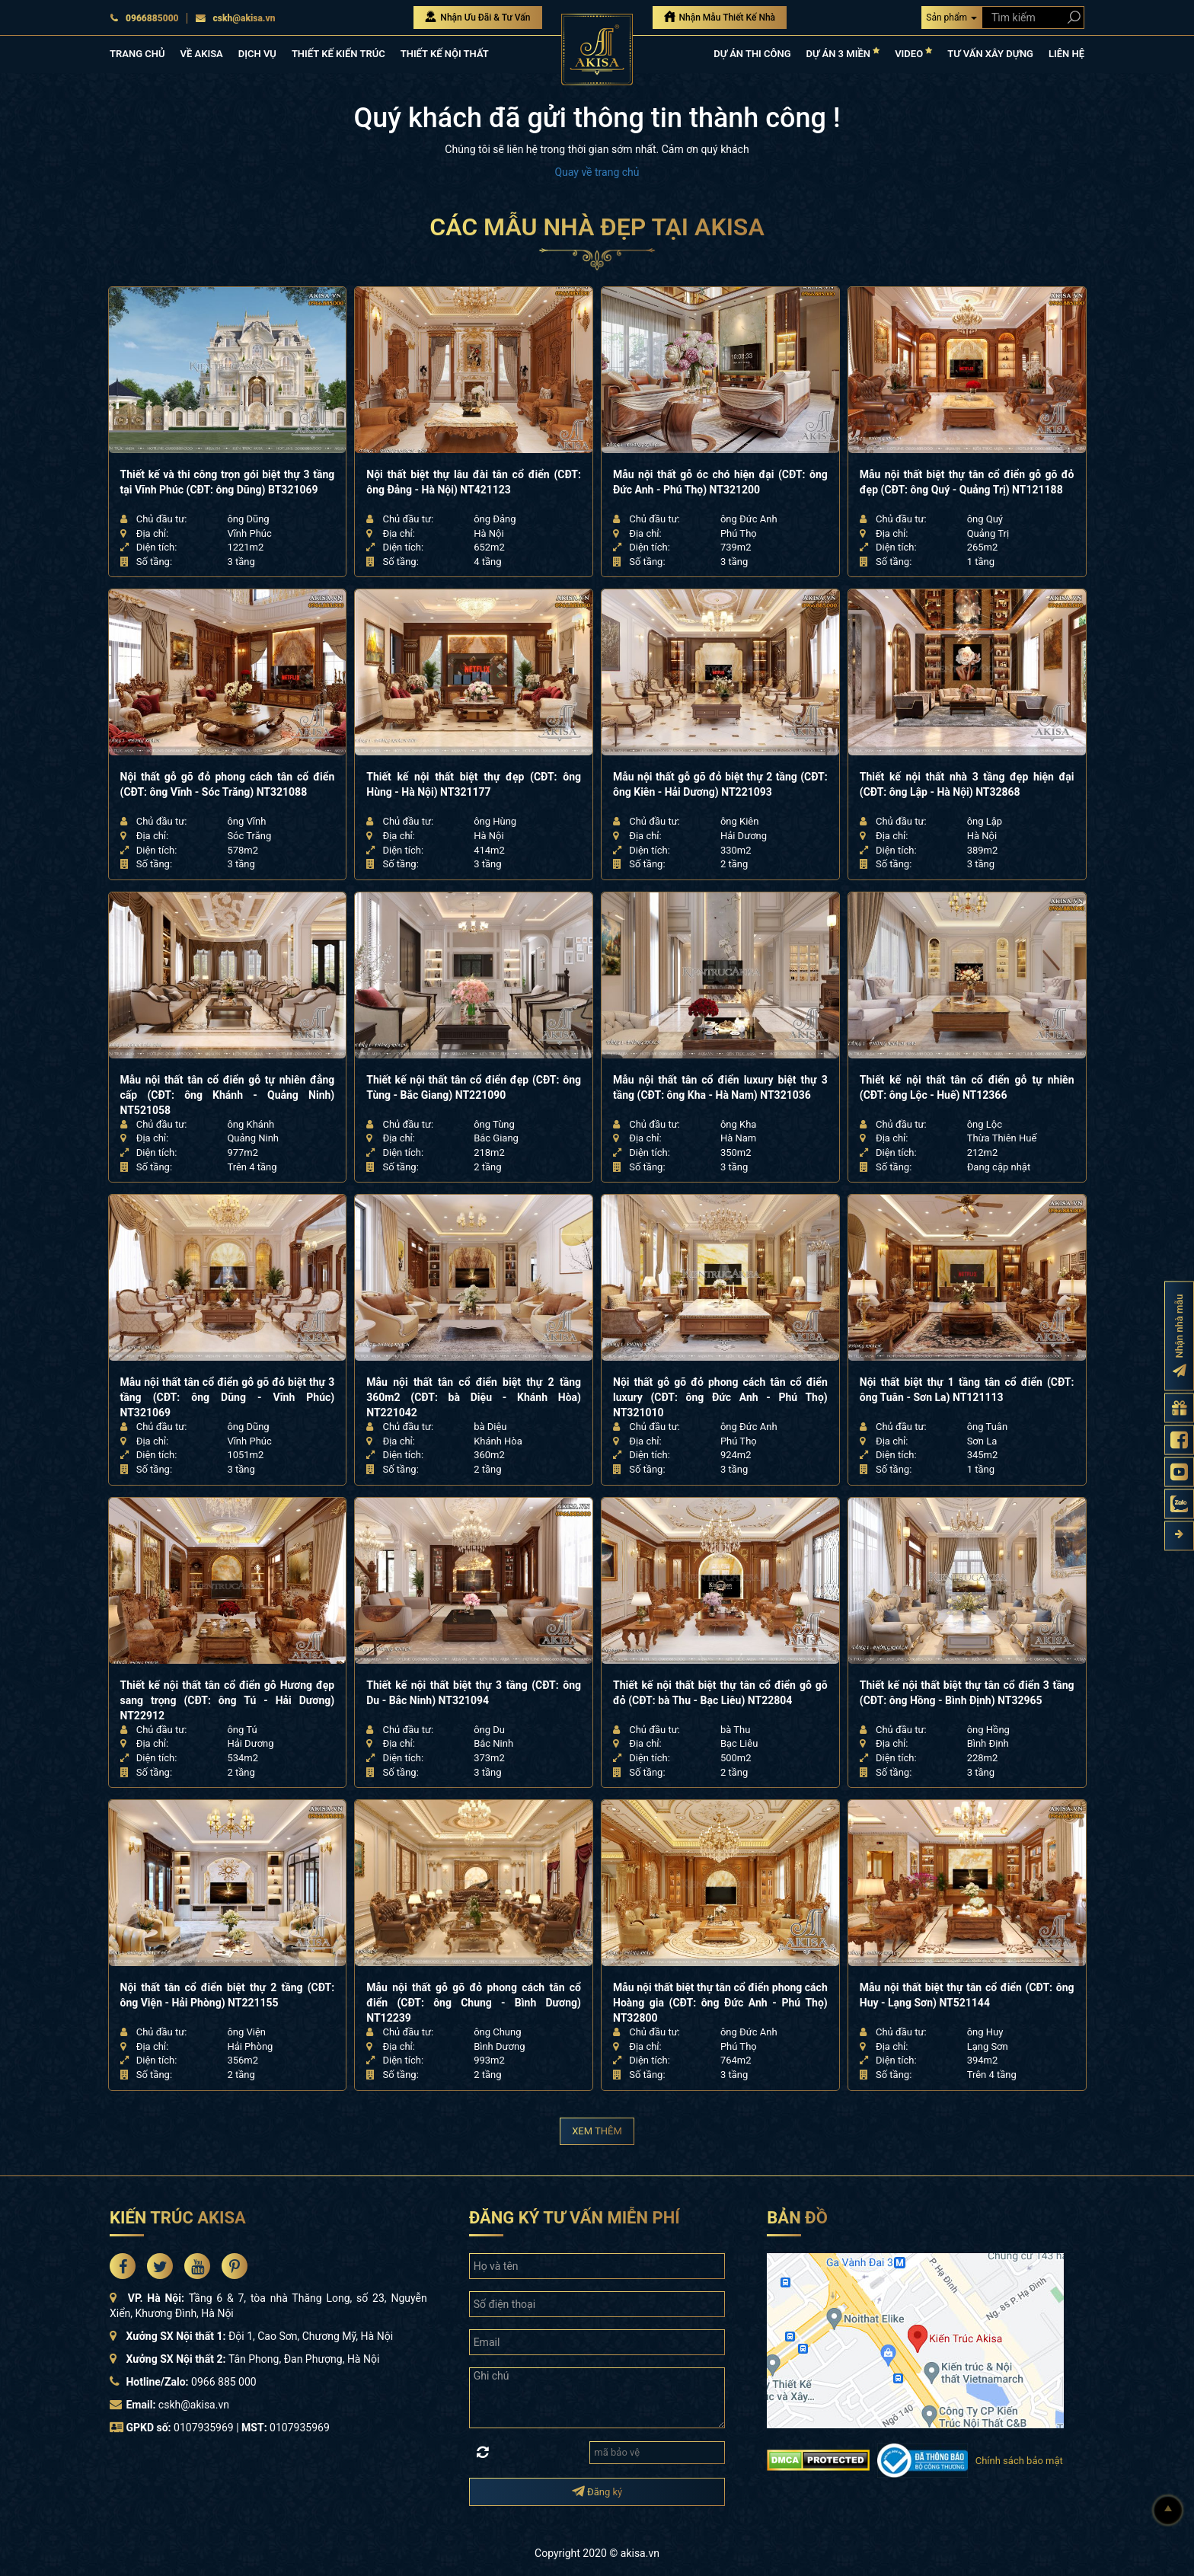 Image resolution: width=1194 pixels, height=2576 pixels. What do you see at coordinates (473, 1087) in the screenshot?
I see `Thiết kế nội thất tân cổ điển đẹp (CĐT: ông Tùng - Bắc Giang) NT221090` at bounding box center [473, 1087].